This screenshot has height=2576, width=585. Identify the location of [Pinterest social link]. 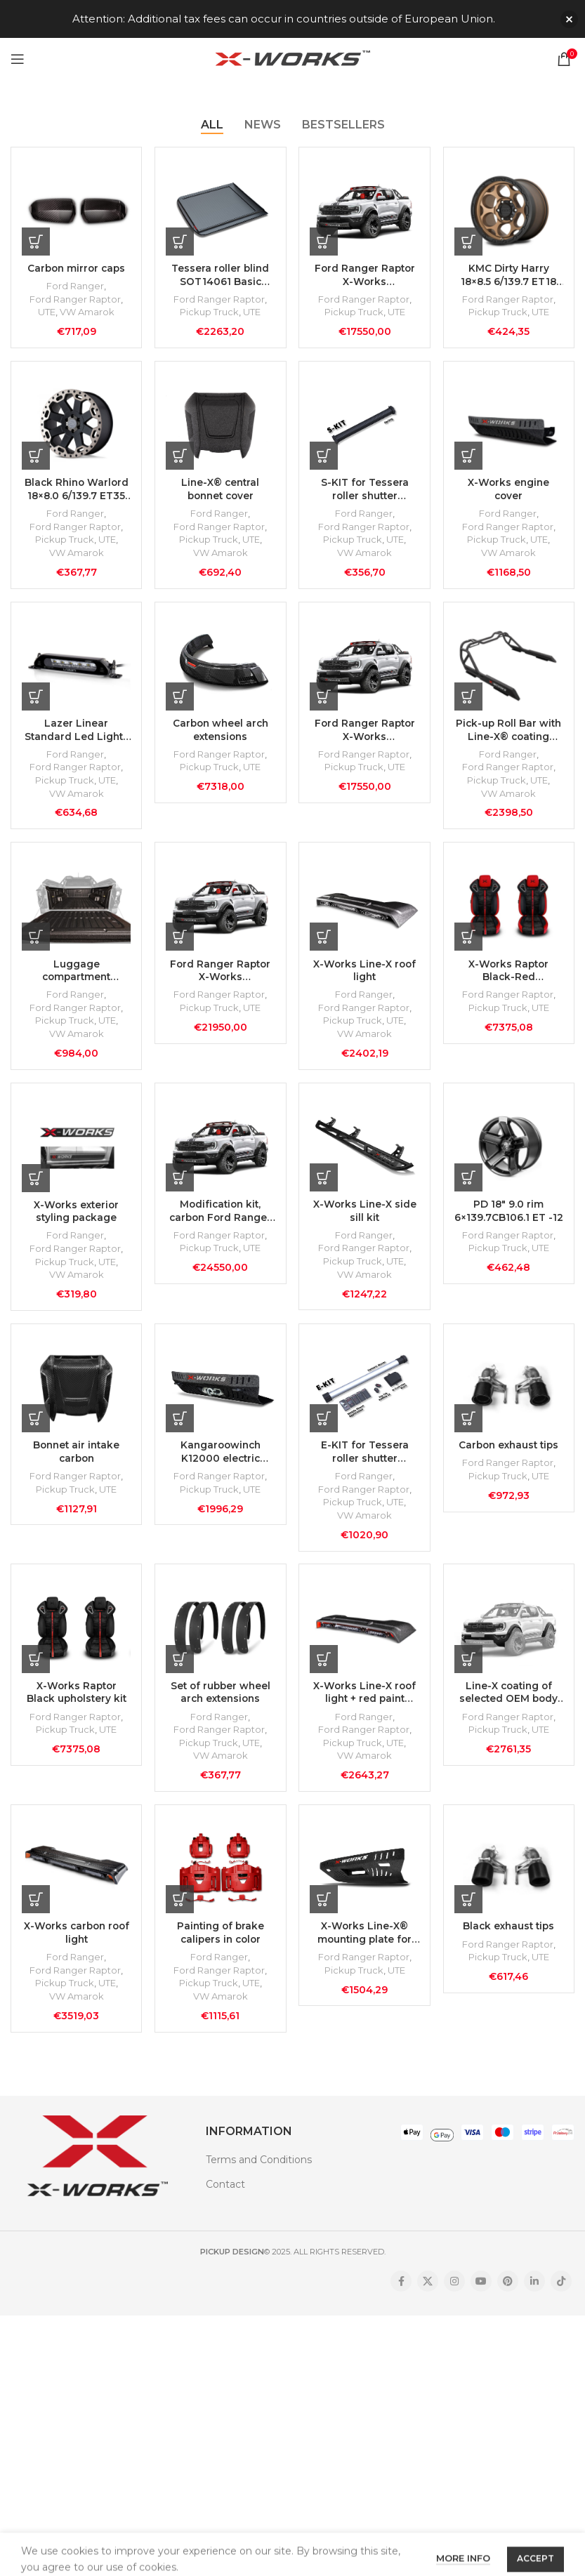
(507, 2296).